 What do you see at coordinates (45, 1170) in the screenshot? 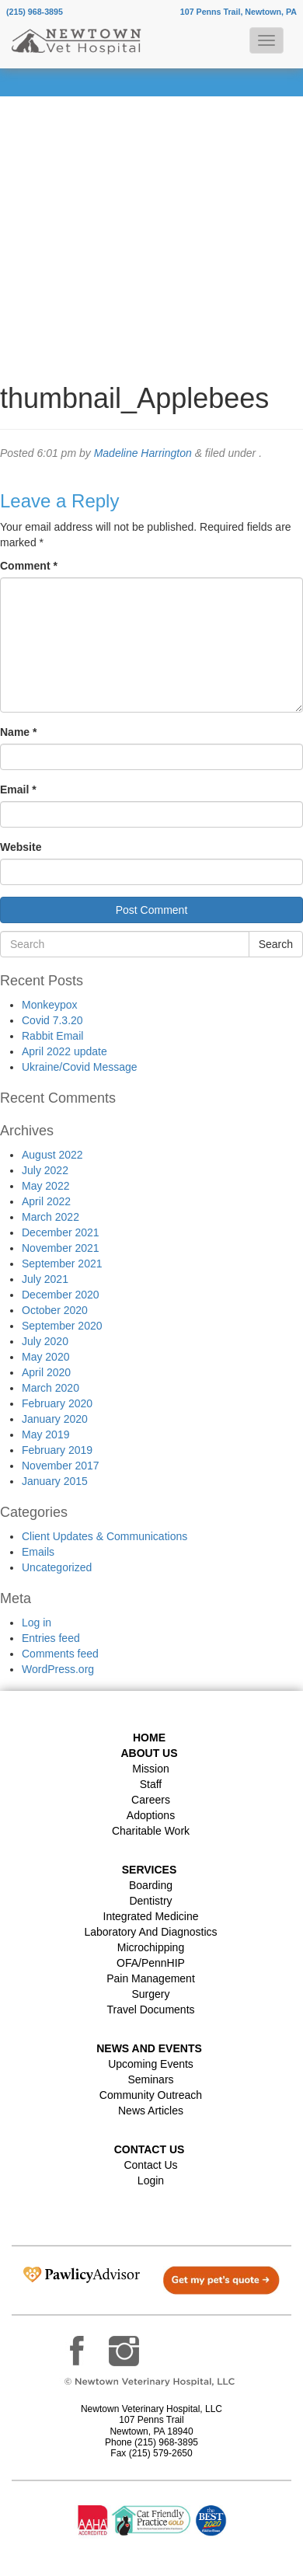
I see `July 2022` at bounding box center [45, 1170].